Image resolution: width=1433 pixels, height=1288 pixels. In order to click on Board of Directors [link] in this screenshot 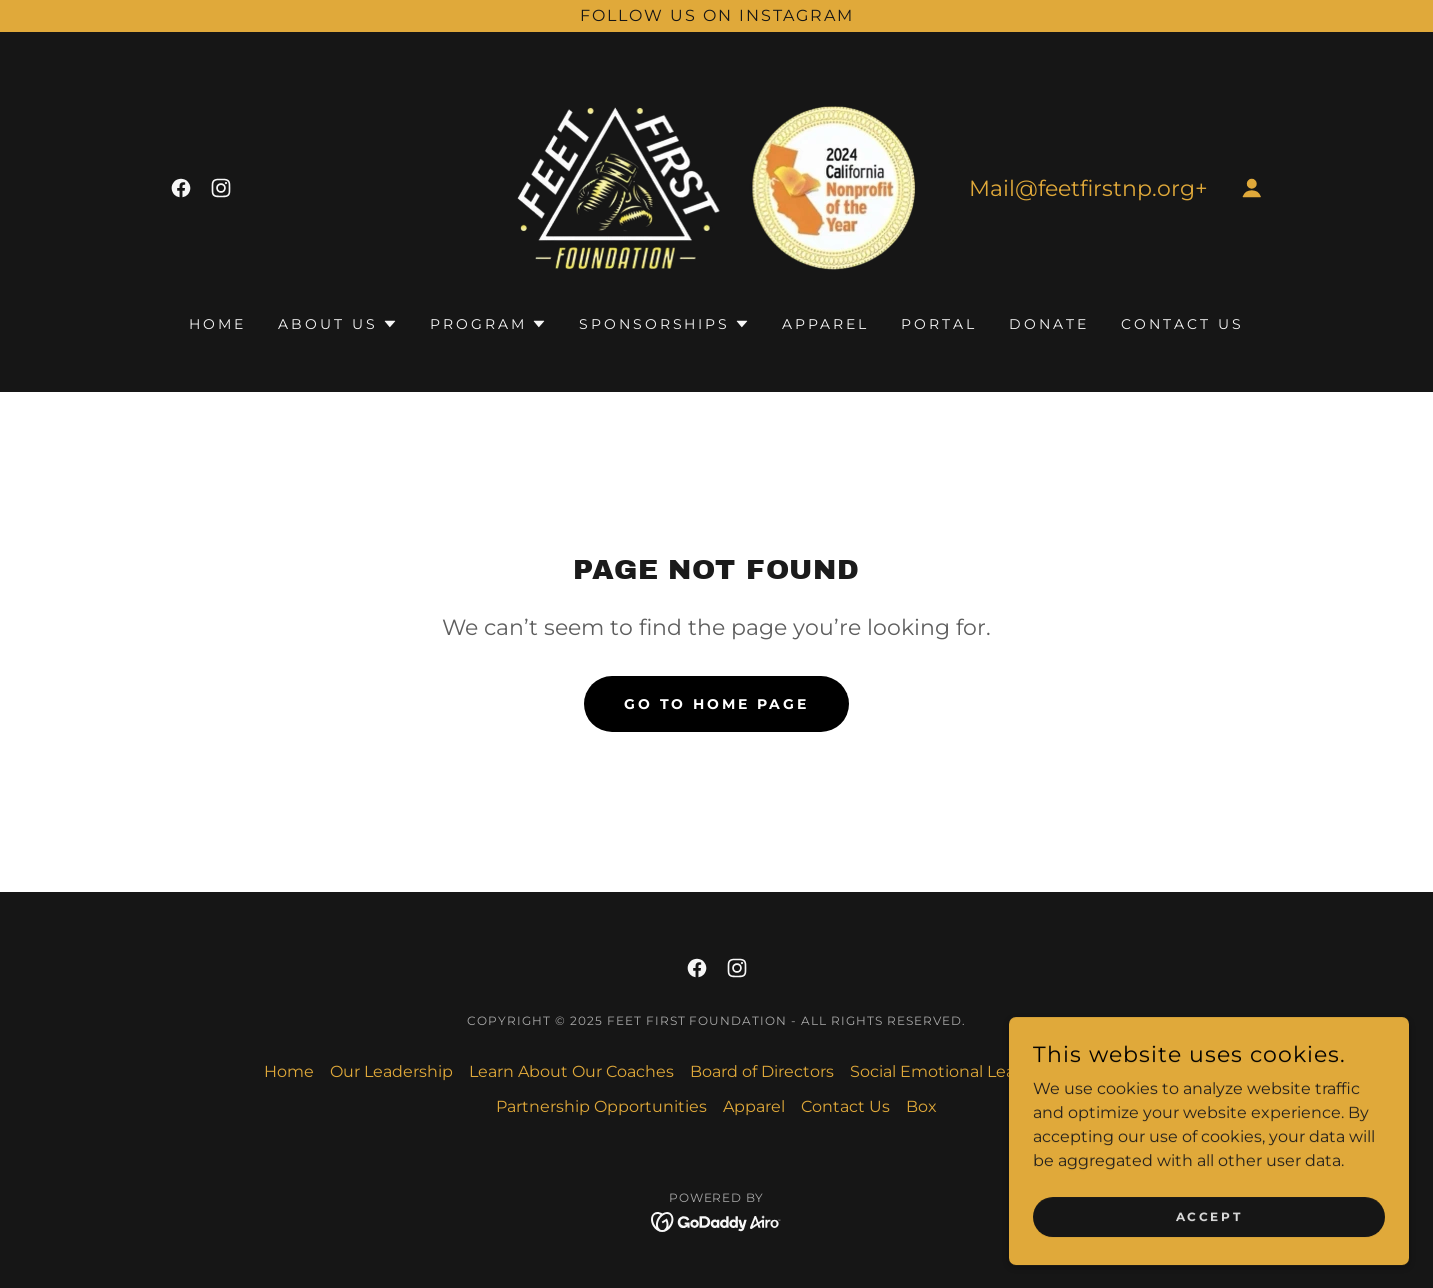, I will do `click(762, 1071)`.